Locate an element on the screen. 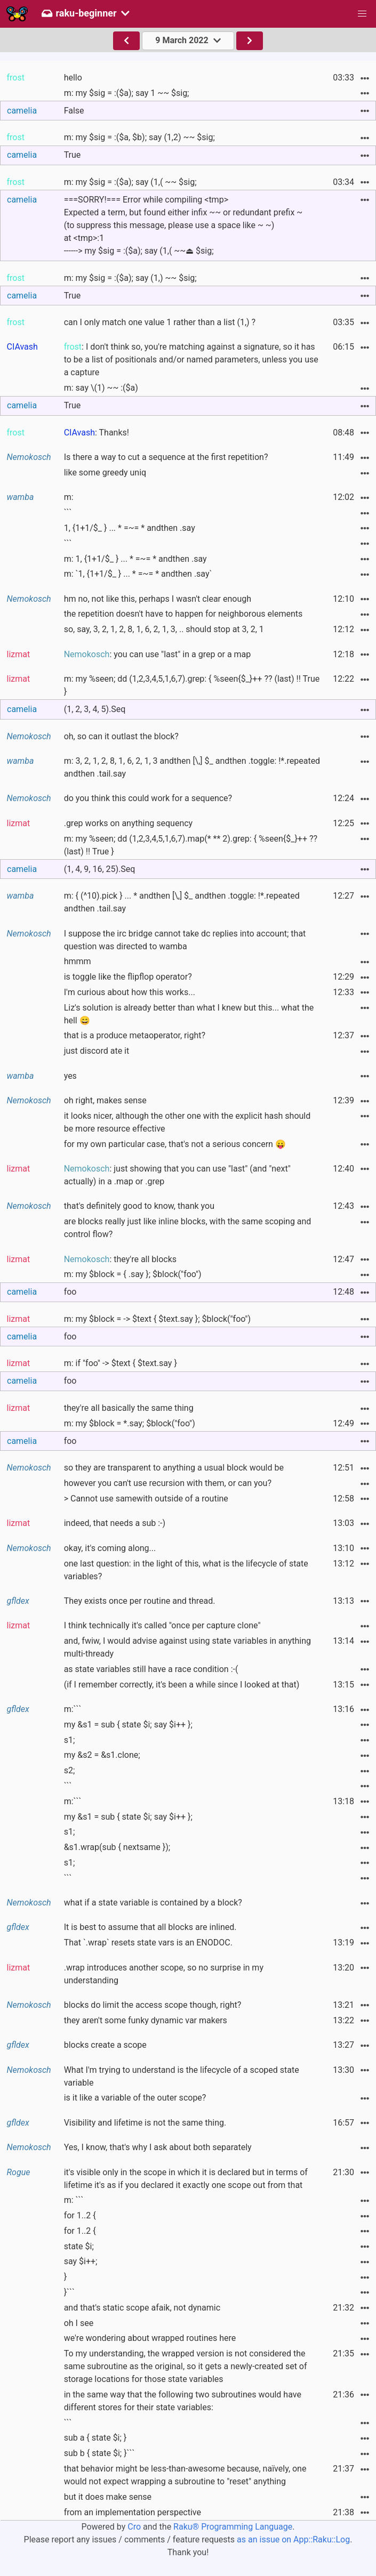  m: my $sig = :($a); say 1 ~~ $sig; is located at coordinates (126, 93).